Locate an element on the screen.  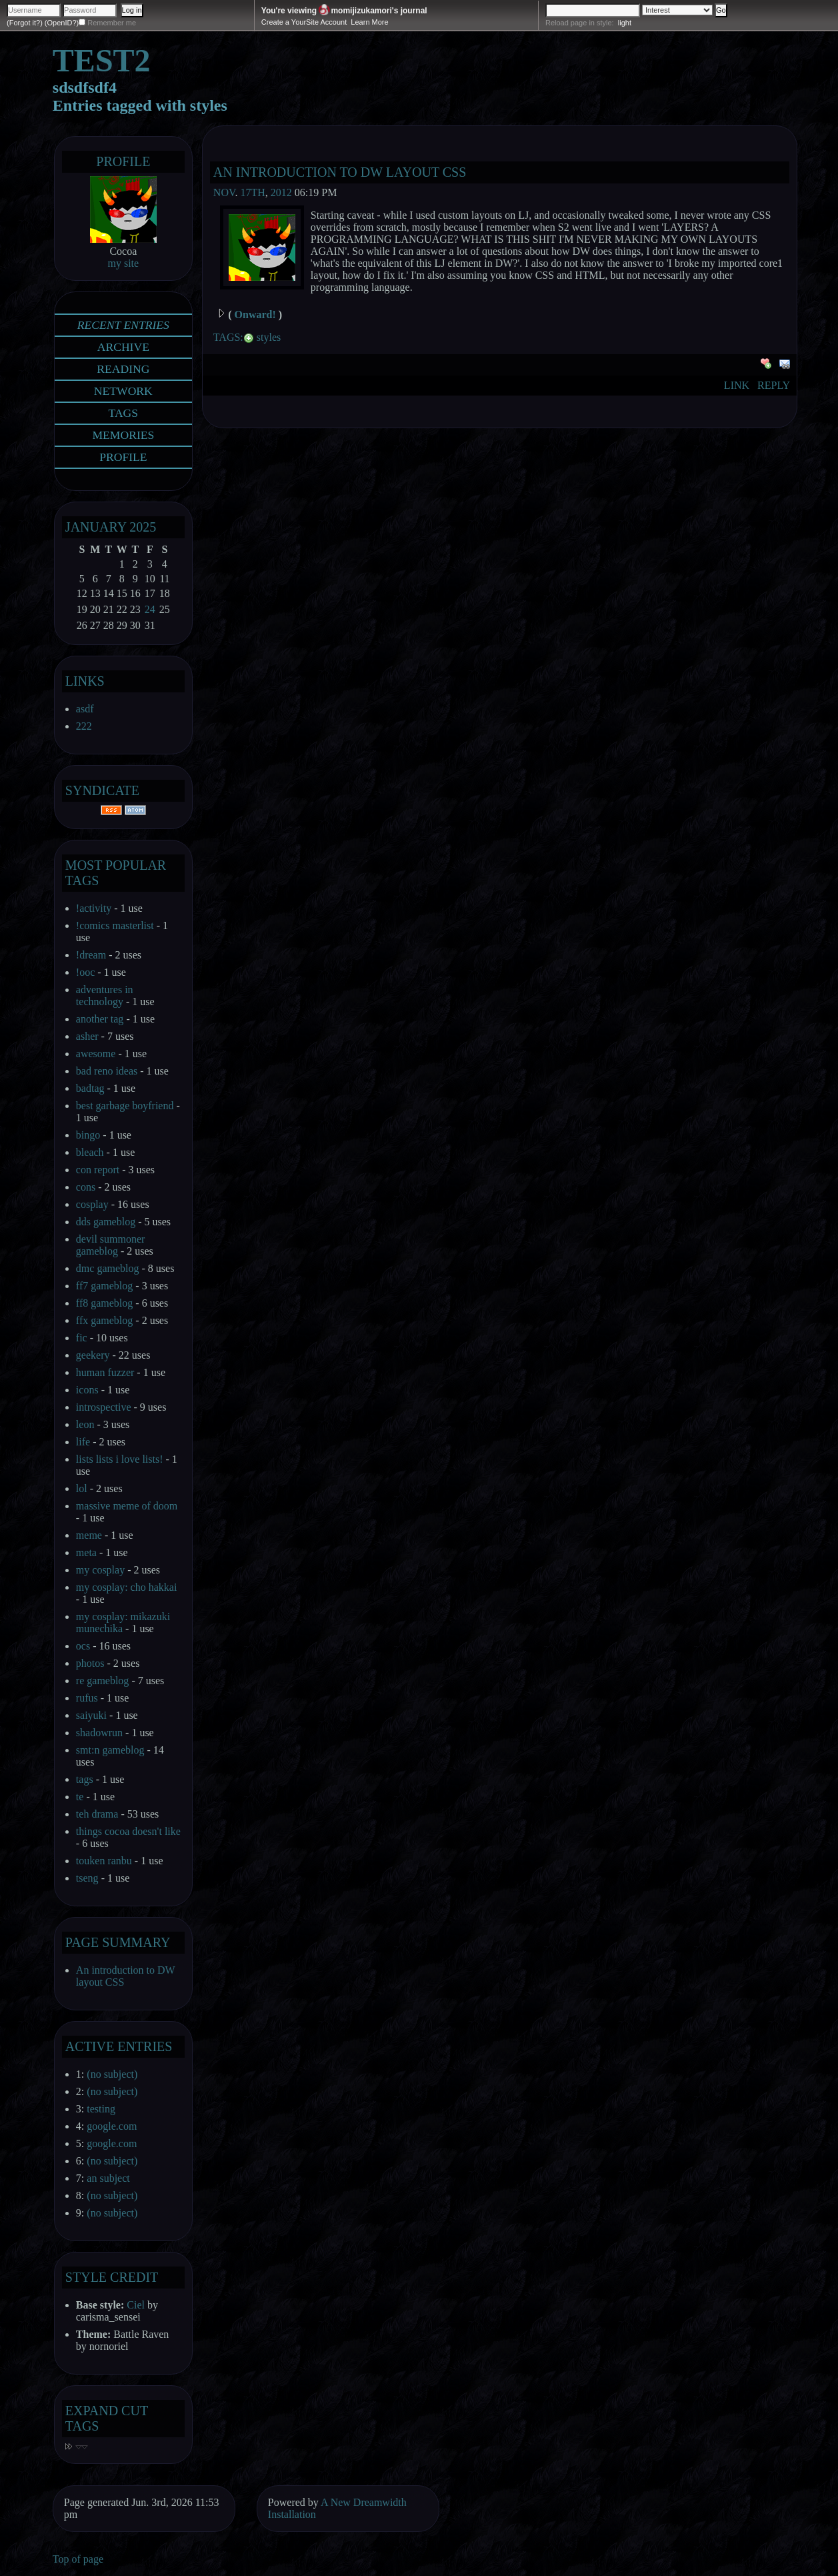
Remember me is located at coordinates (111, 23).